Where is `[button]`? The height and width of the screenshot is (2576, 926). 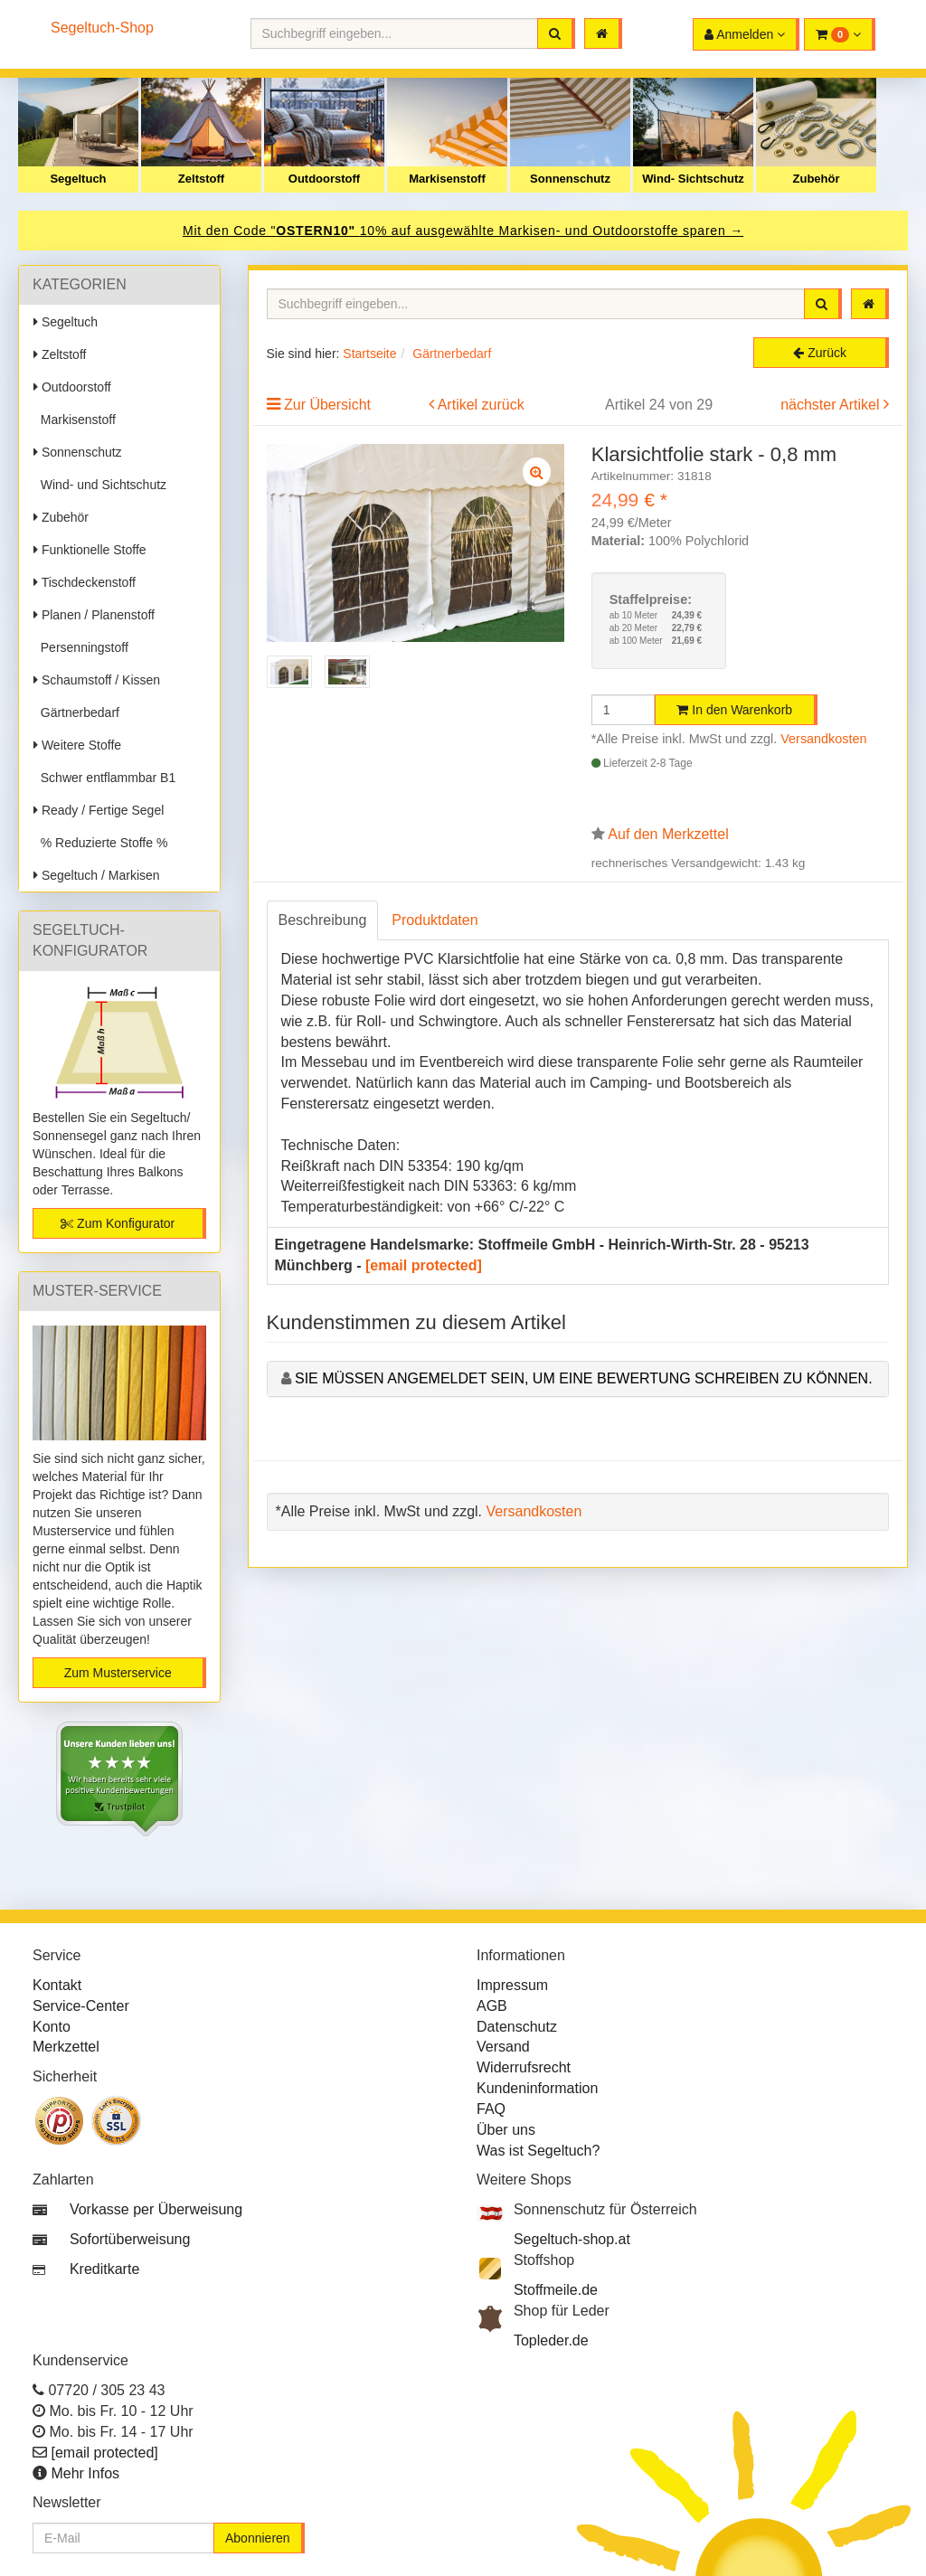
[button] is located at coordinates (839, 34).